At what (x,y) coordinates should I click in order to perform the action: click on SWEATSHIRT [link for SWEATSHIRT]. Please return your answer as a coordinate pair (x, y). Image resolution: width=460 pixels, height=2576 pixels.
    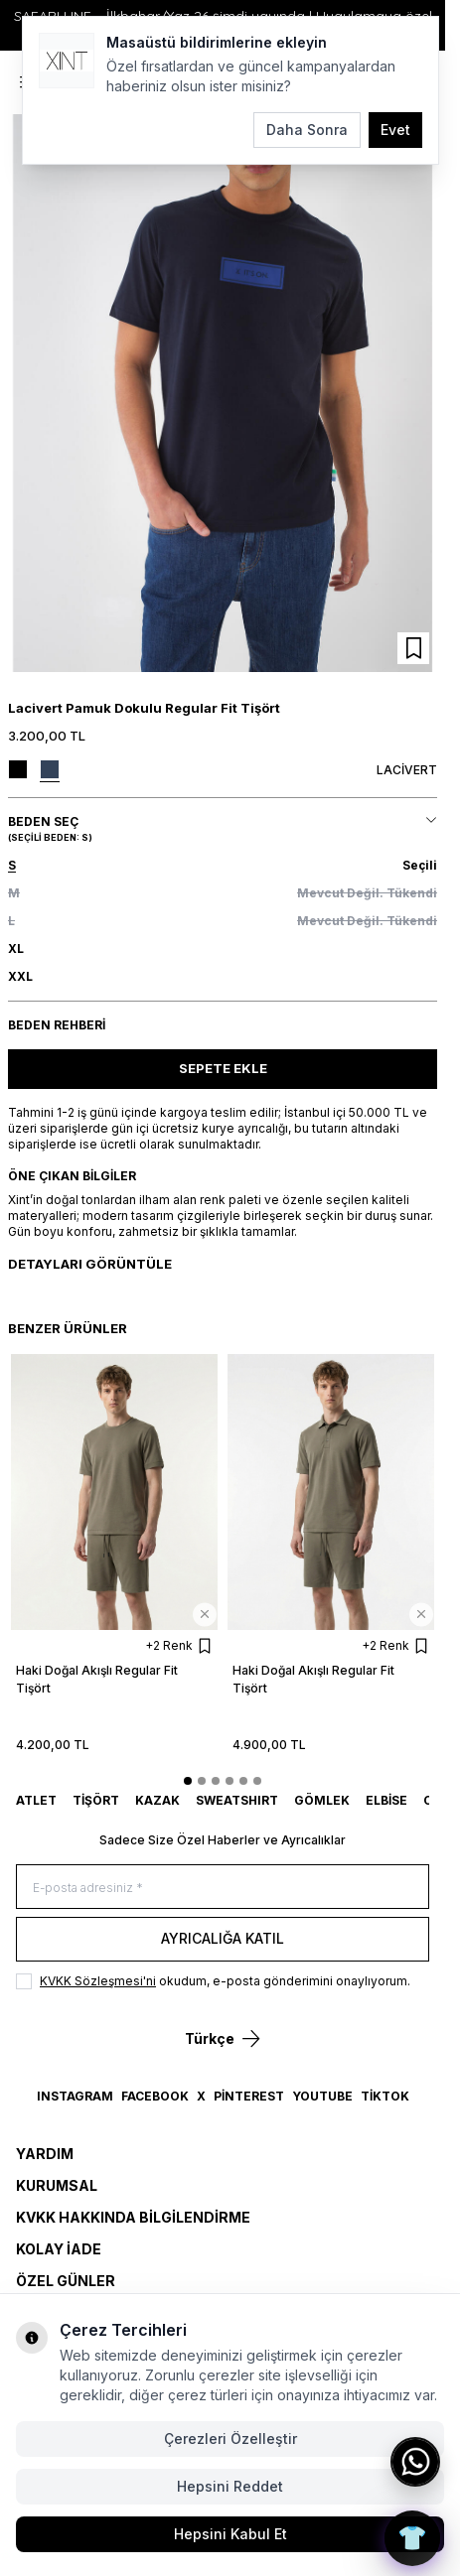
    Looking at the image, I should click on (237, 1800).